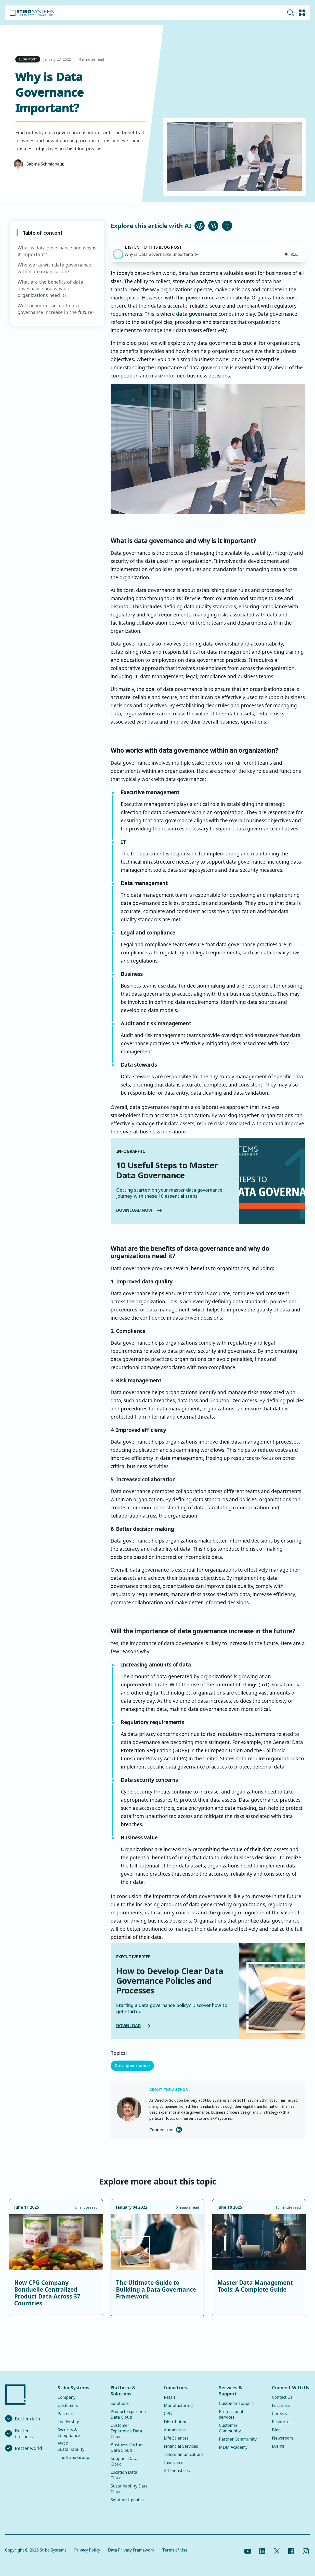 The width and height of the screenshot is (315, 2576). What do you see at coordinates (175, 2430) in the screenshot?
I see `Automotive` at bounding box center [175, 2430].